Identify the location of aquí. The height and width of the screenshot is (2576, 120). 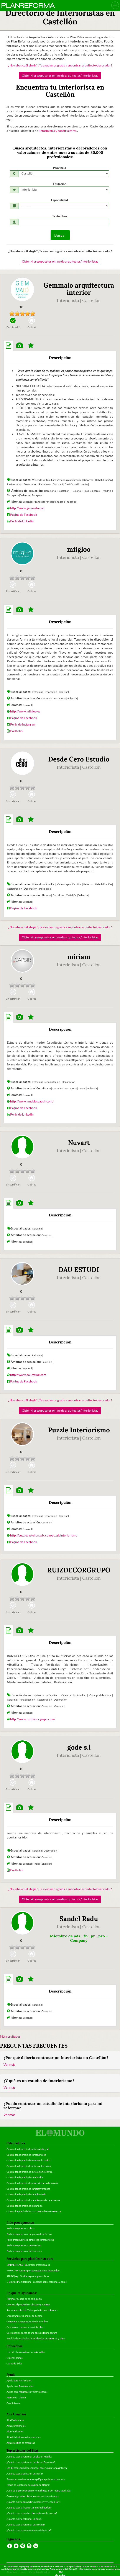
(60, 2571).